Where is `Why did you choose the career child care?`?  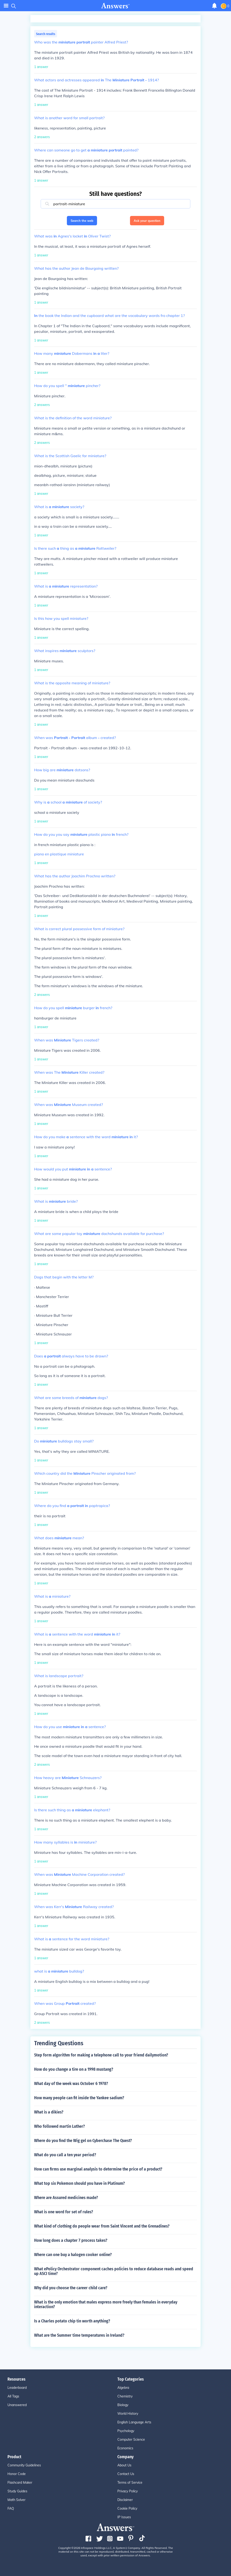
Why did you choose the career child care? is located at coordinates (70, 2287).